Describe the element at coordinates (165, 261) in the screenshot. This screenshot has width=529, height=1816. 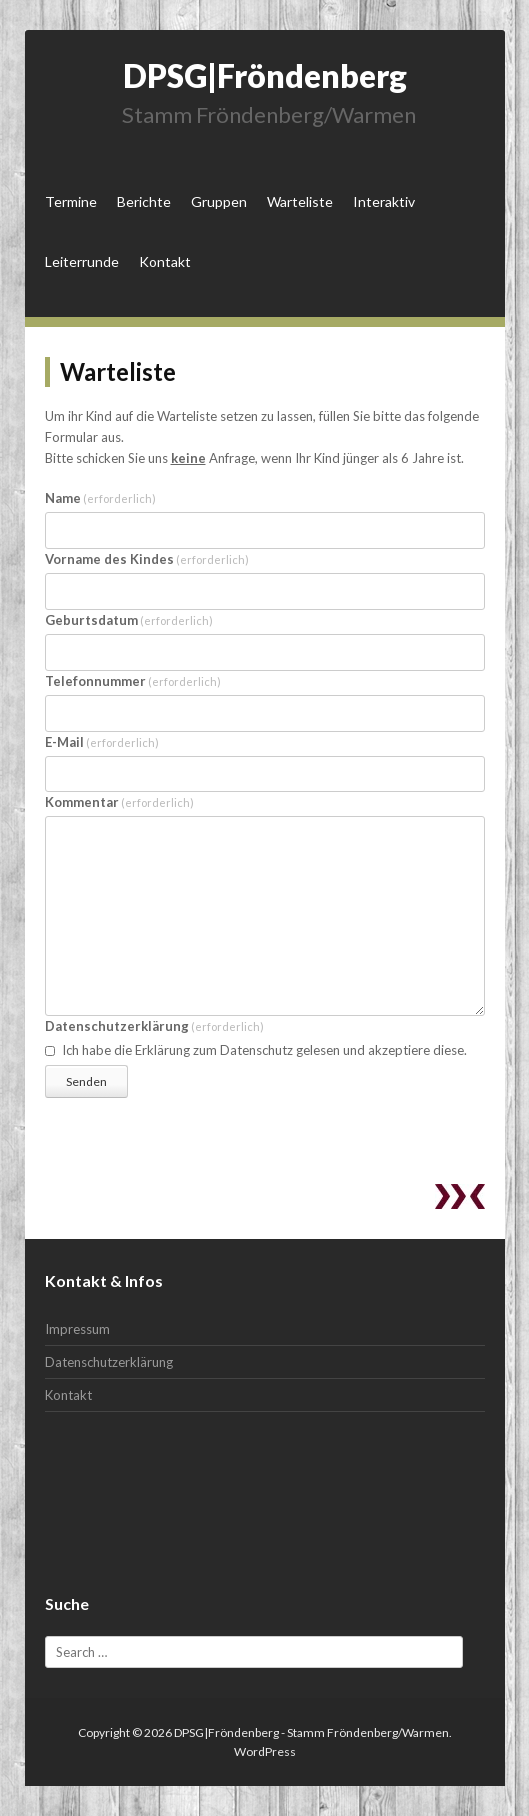
I see `Kontakt` at that location.